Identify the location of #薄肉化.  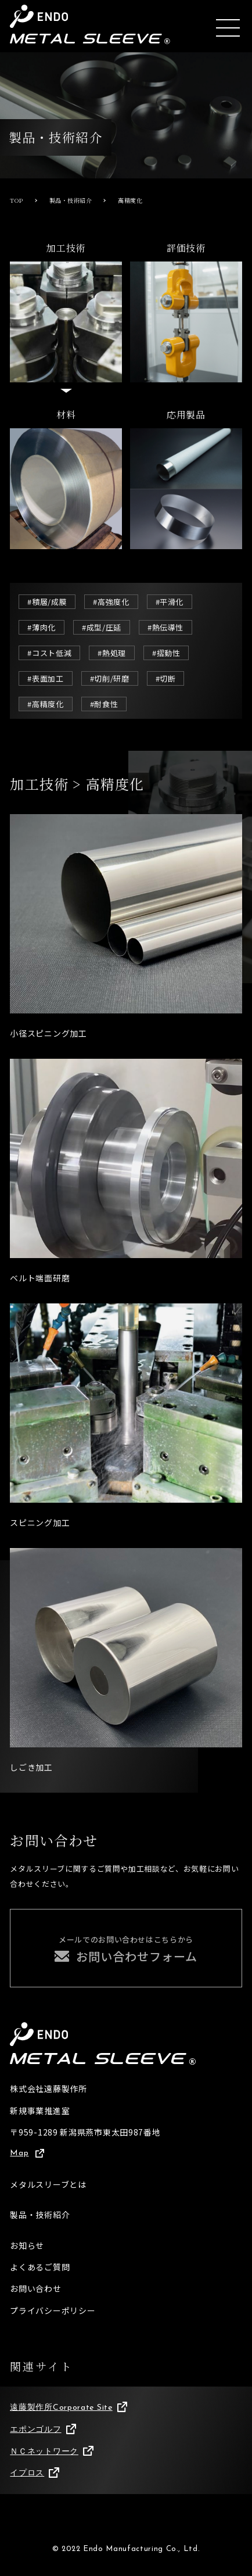
(41, 627).